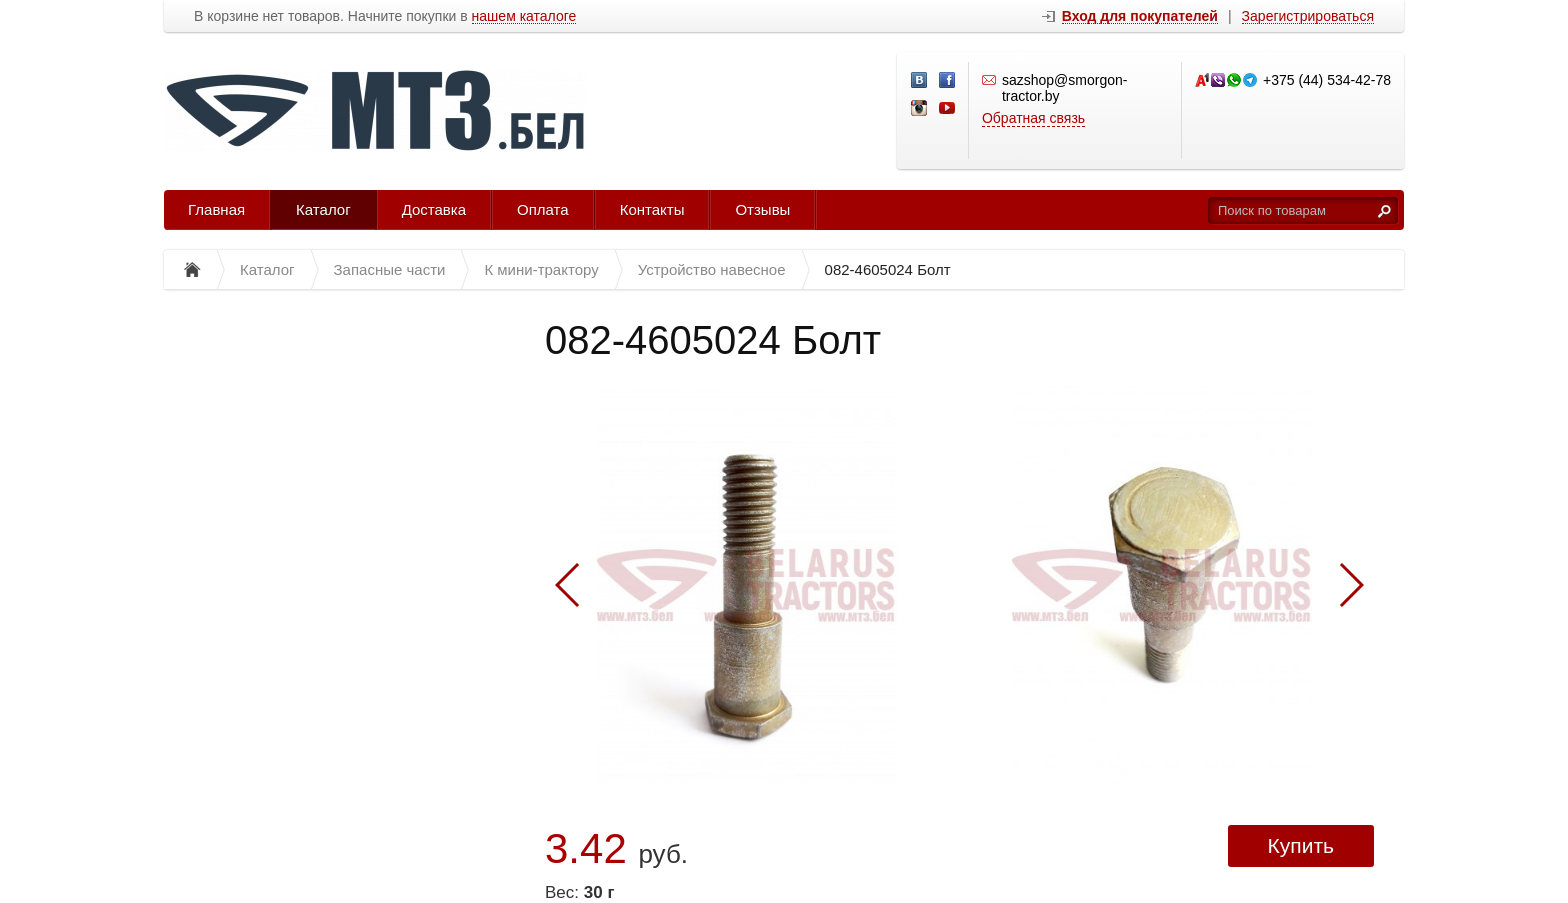 This screenshot has height=903, width=1568. I want to click on Каталог, so click(323, 209).